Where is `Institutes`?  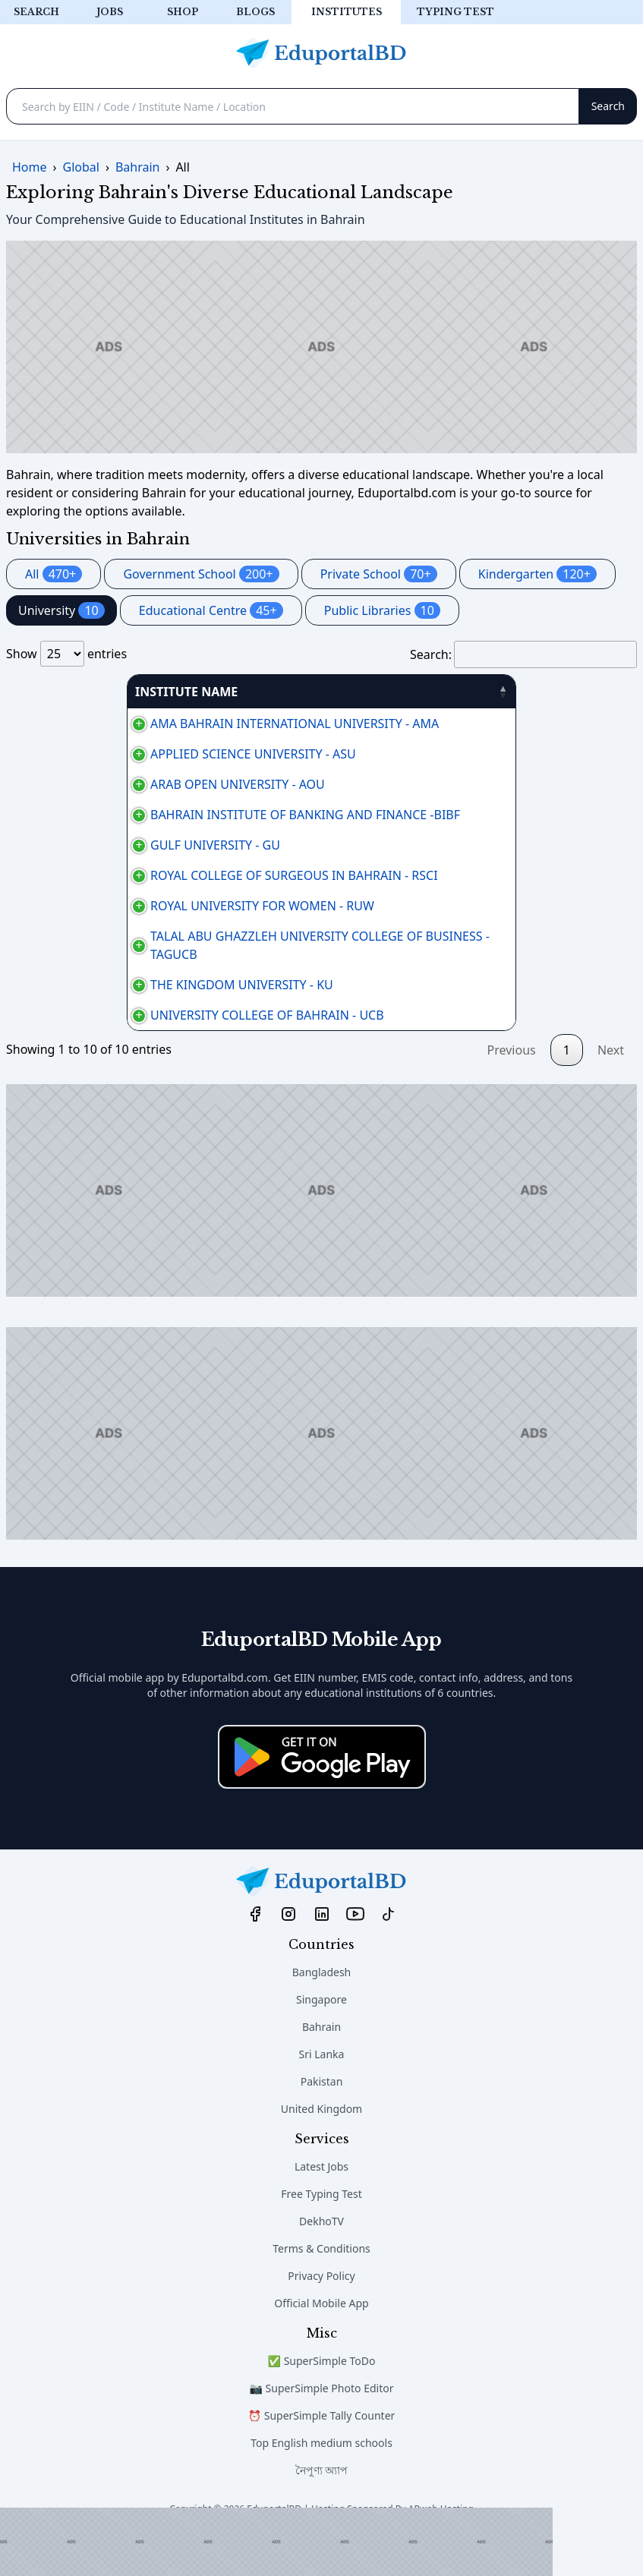 Institutes is located at coordinates (346, 11).